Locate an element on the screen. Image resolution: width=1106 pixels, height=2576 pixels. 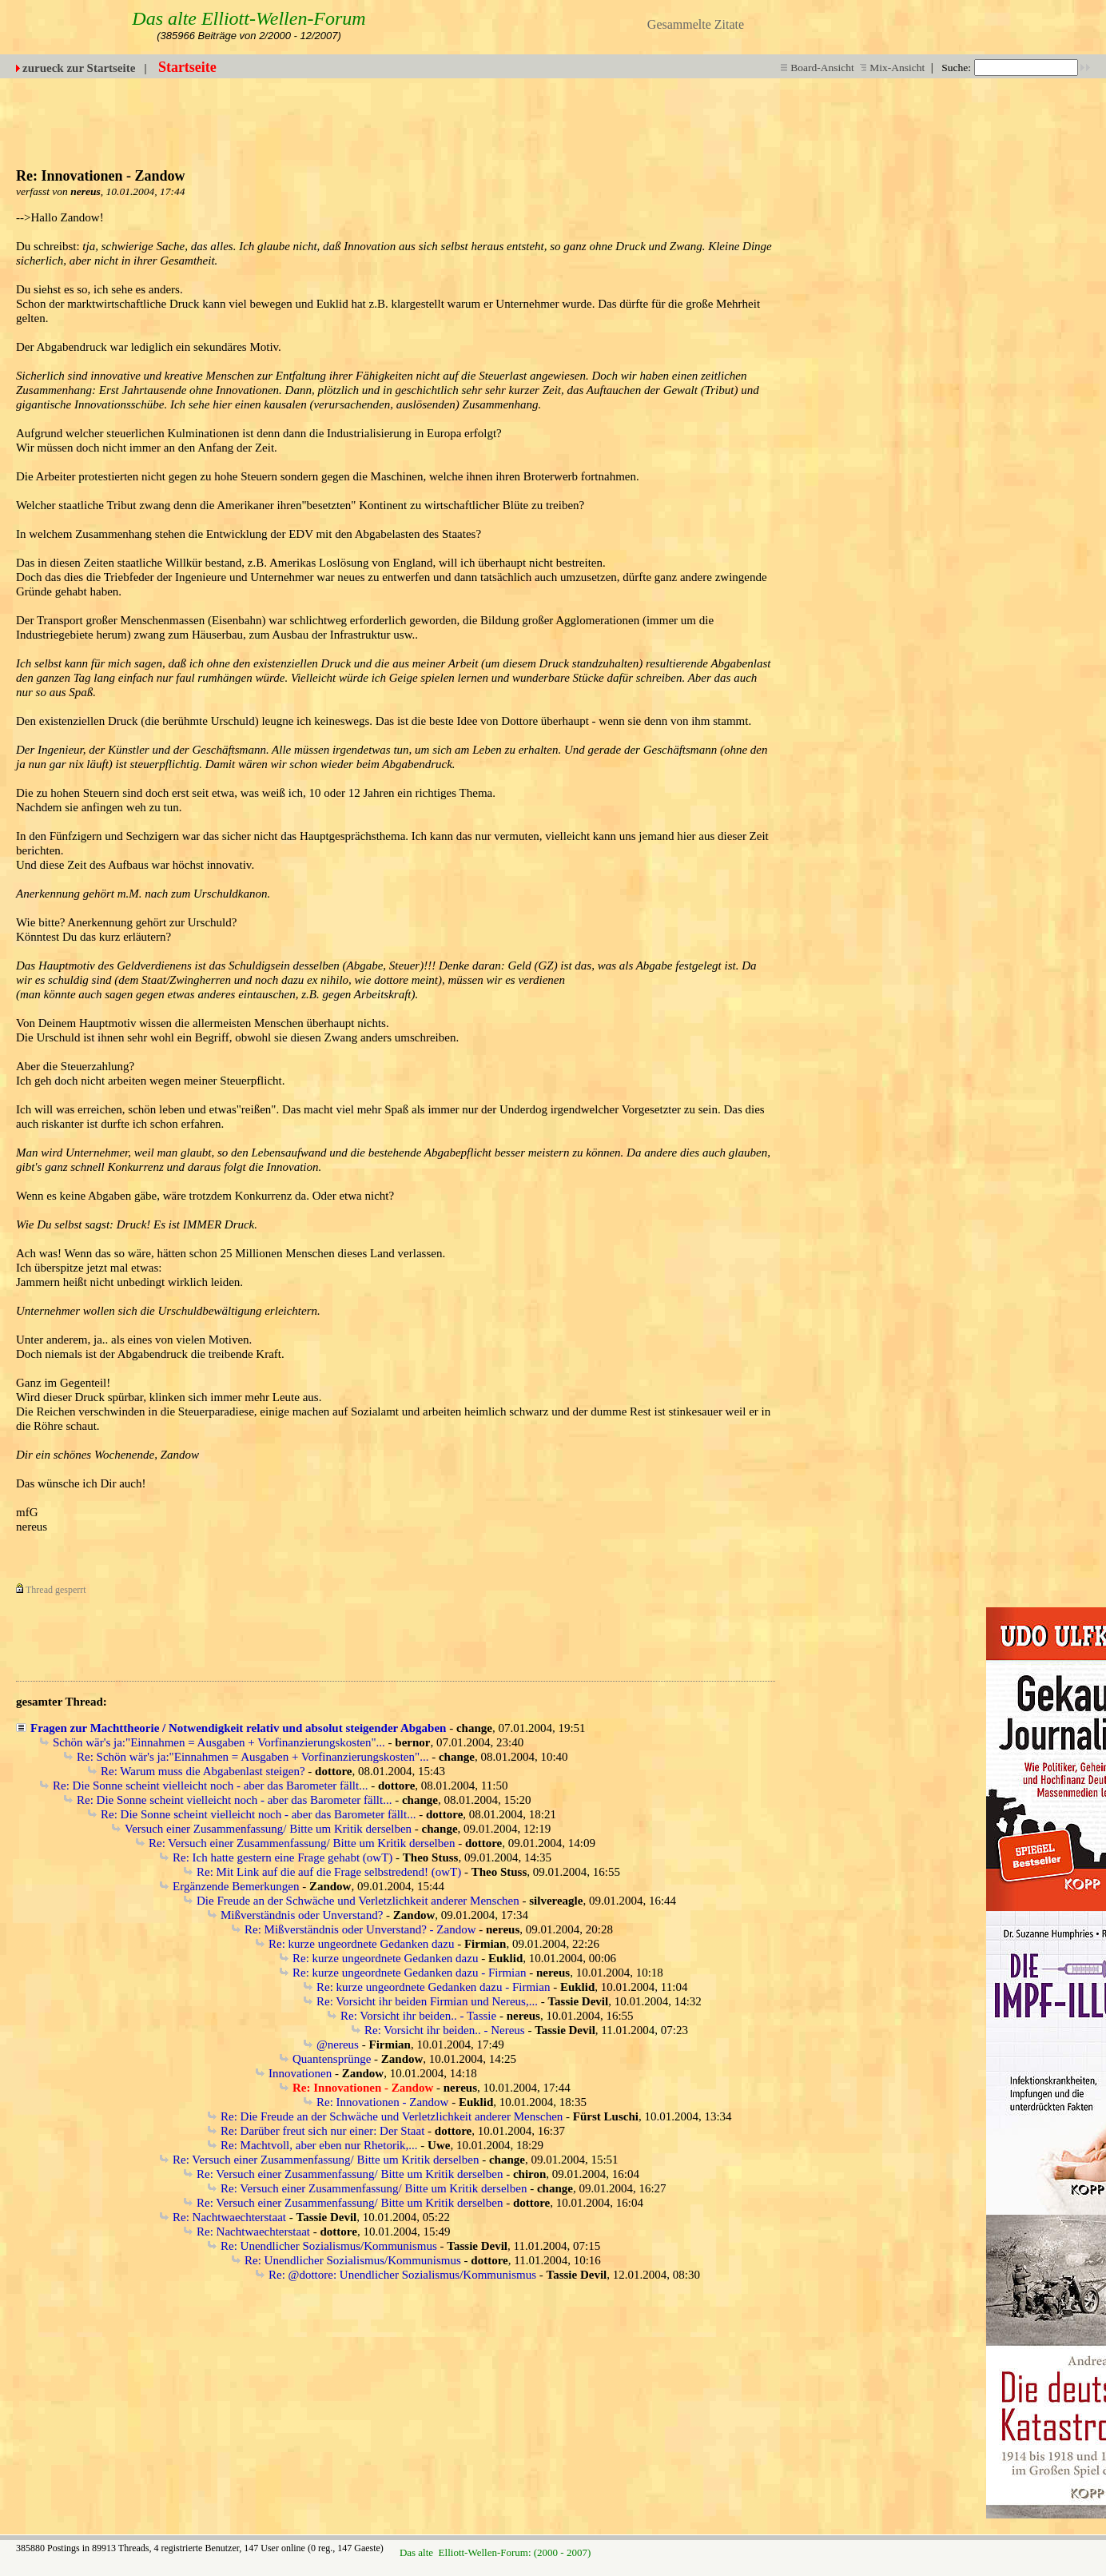
Re: kurze ungeordnete Gedanken dazu is located at coordinates (361, 1943).